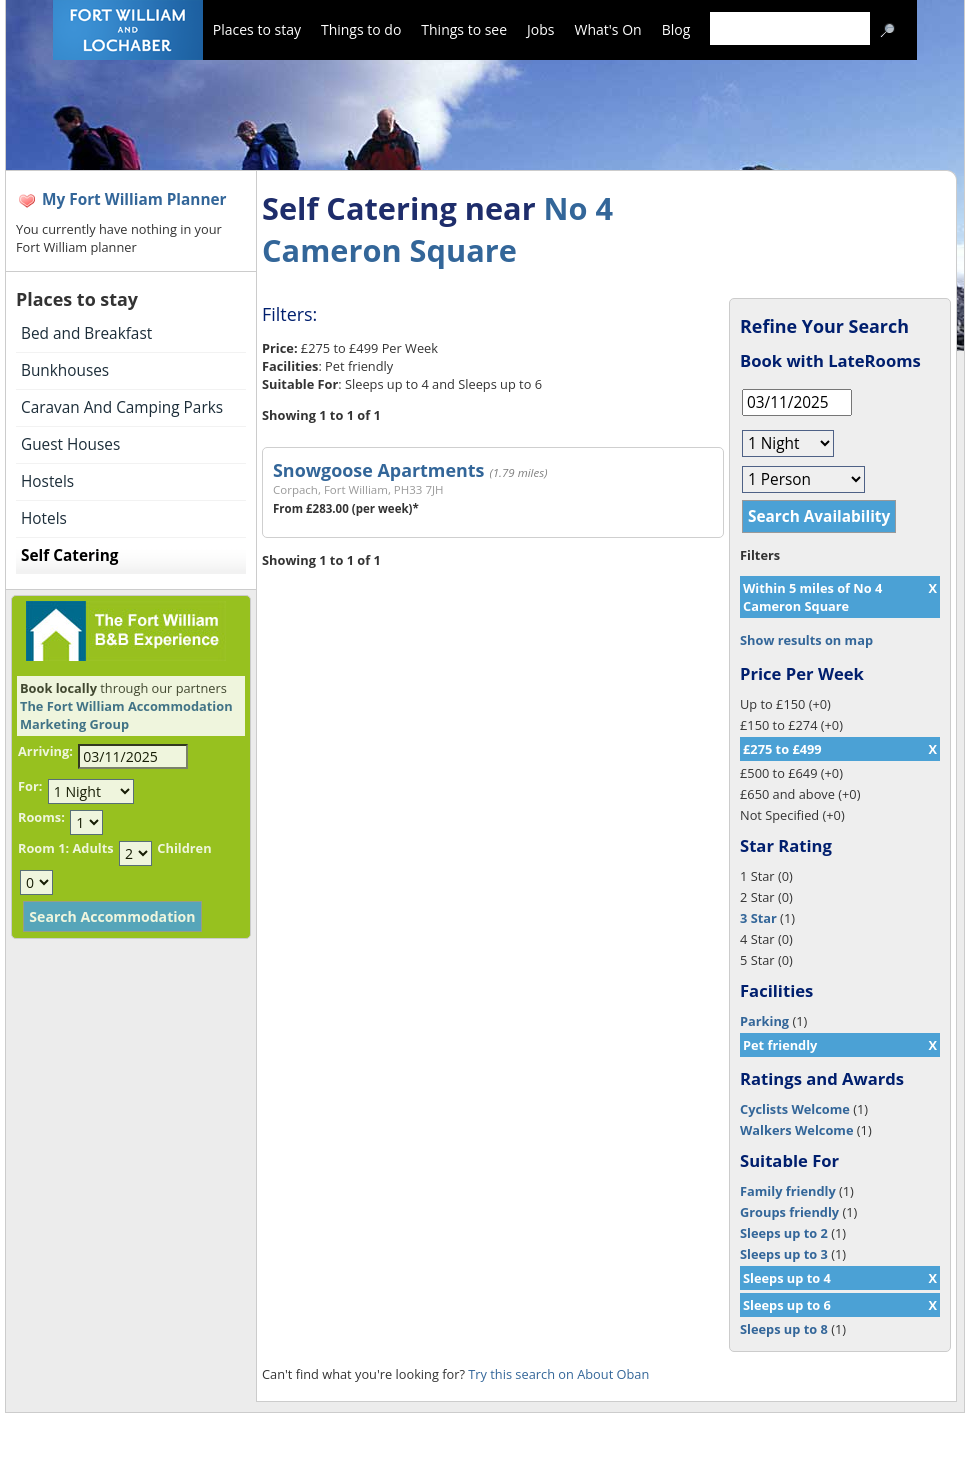 The height and width of the screenshot is (1457, 970). Describe the element at coordinates (796, 1130) in the screenshot. I see `Walkers Welcome` at that location.